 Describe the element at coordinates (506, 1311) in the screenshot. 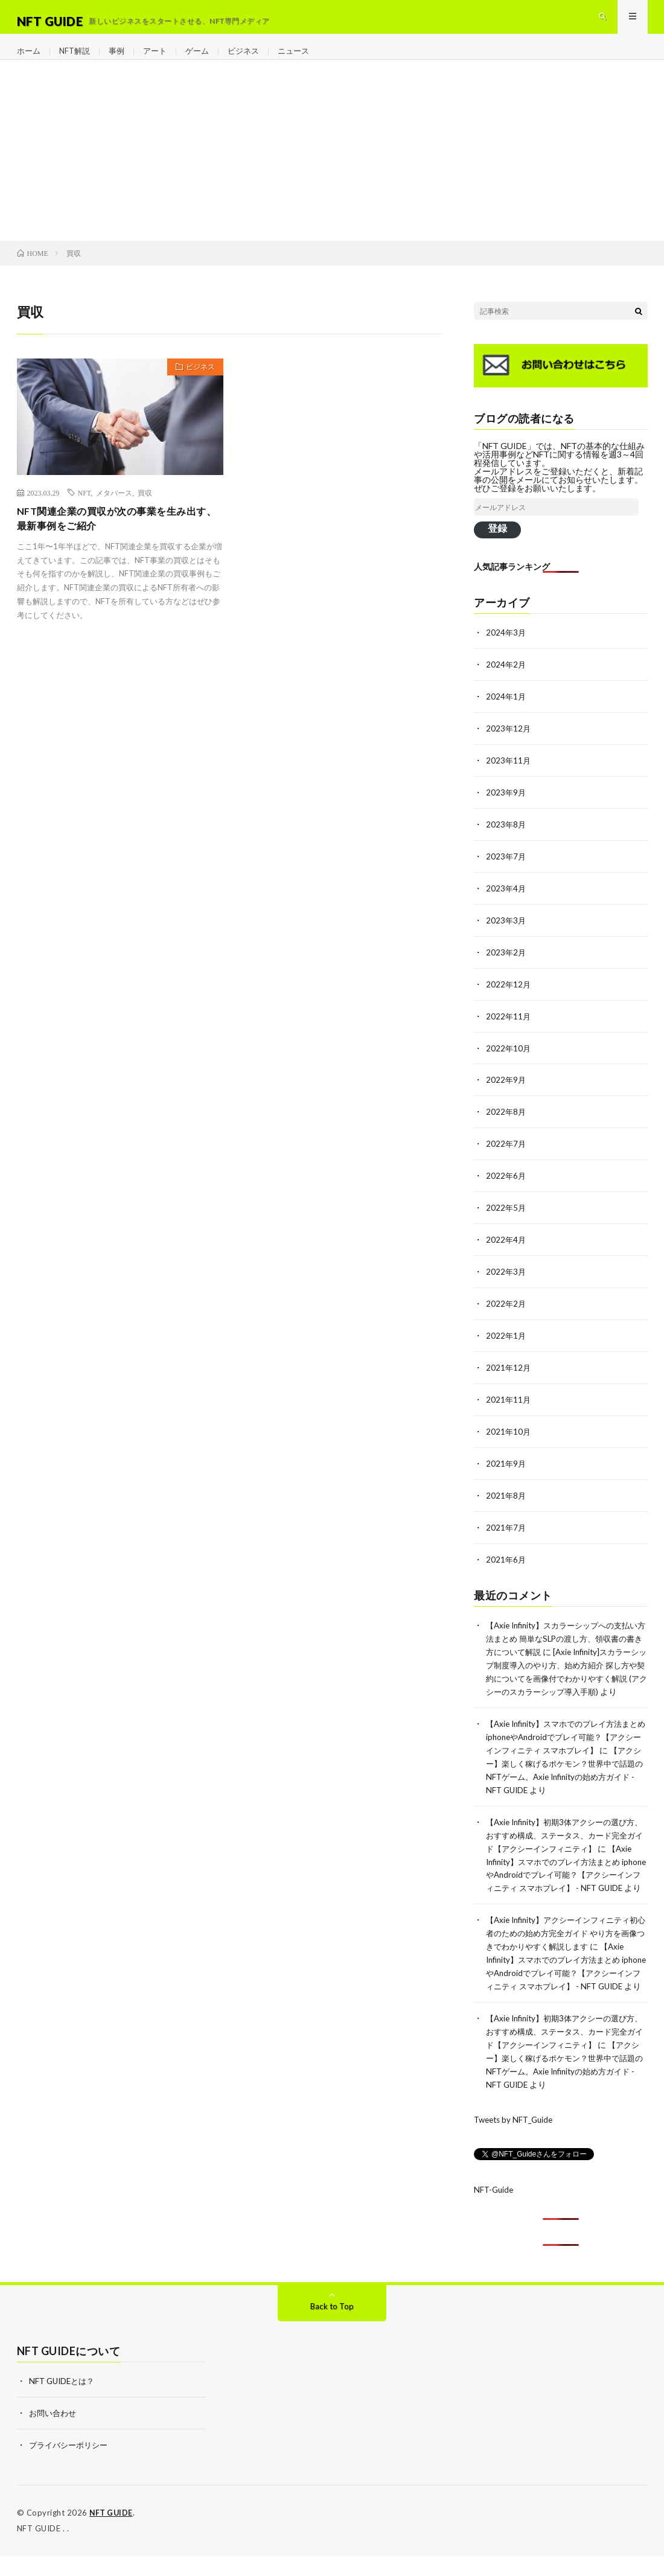

I see `2022年2月` at that location.